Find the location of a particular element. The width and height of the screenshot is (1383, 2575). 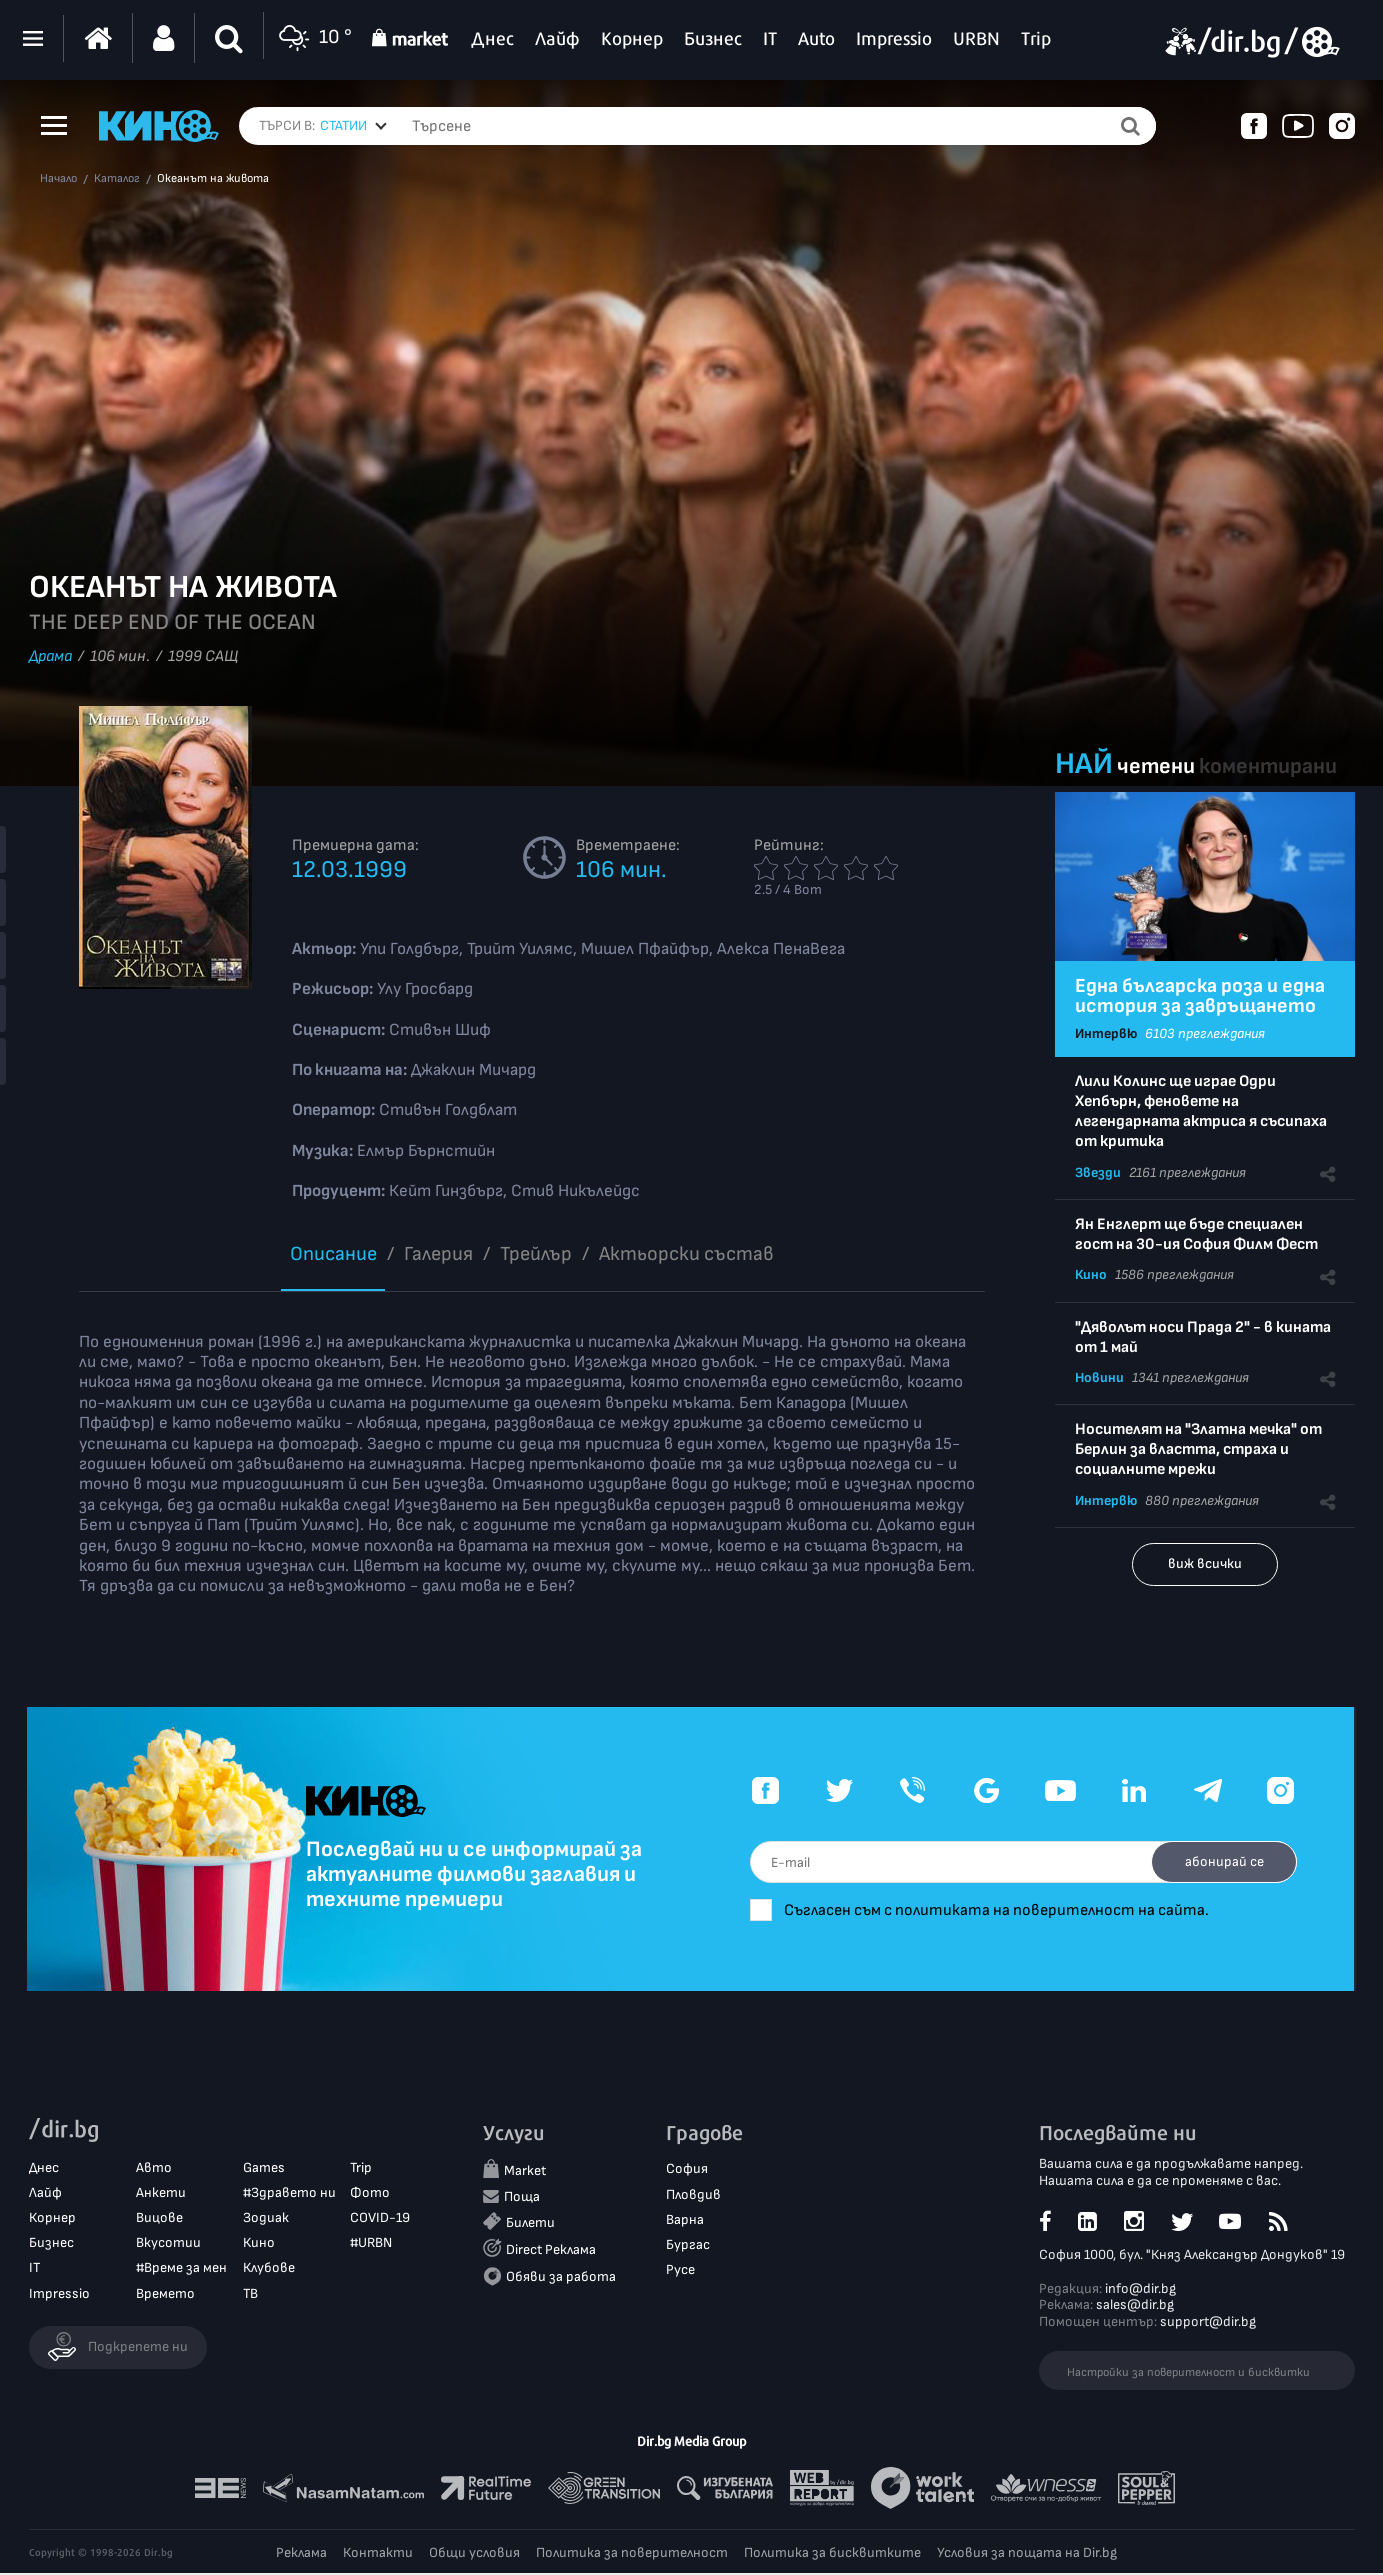

Реклама is located at coordinates (301, 2554).